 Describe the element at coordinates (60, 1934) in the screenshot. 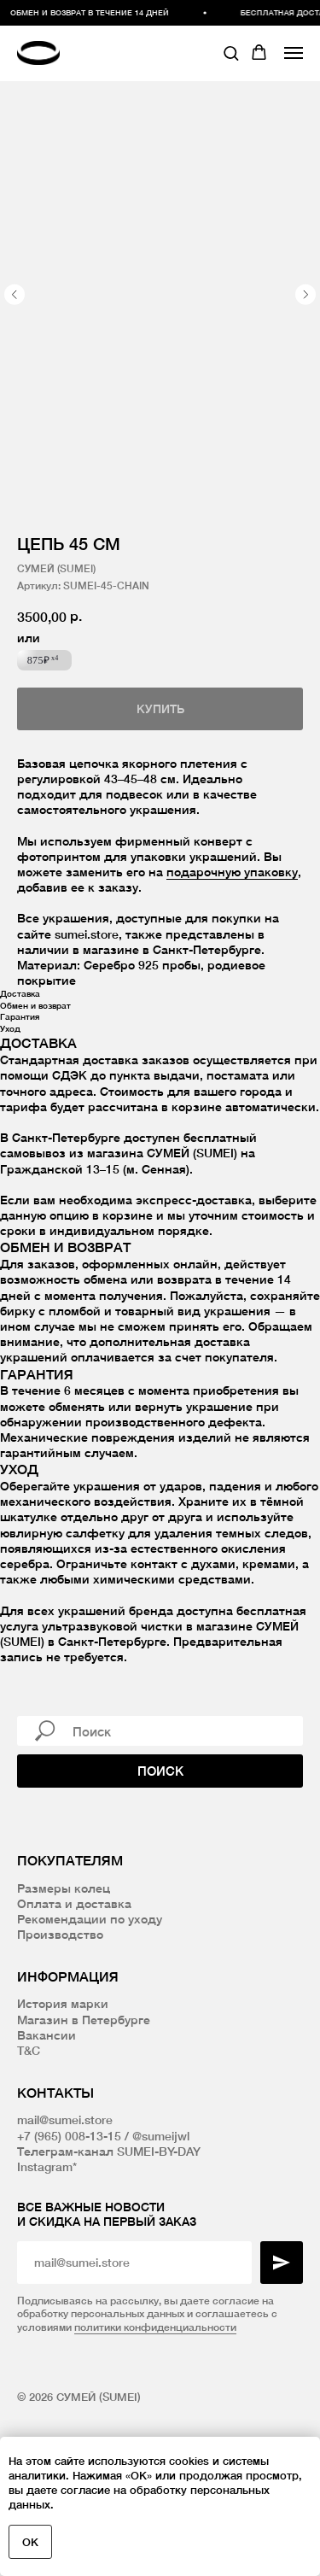

I see `Производство` at that location.